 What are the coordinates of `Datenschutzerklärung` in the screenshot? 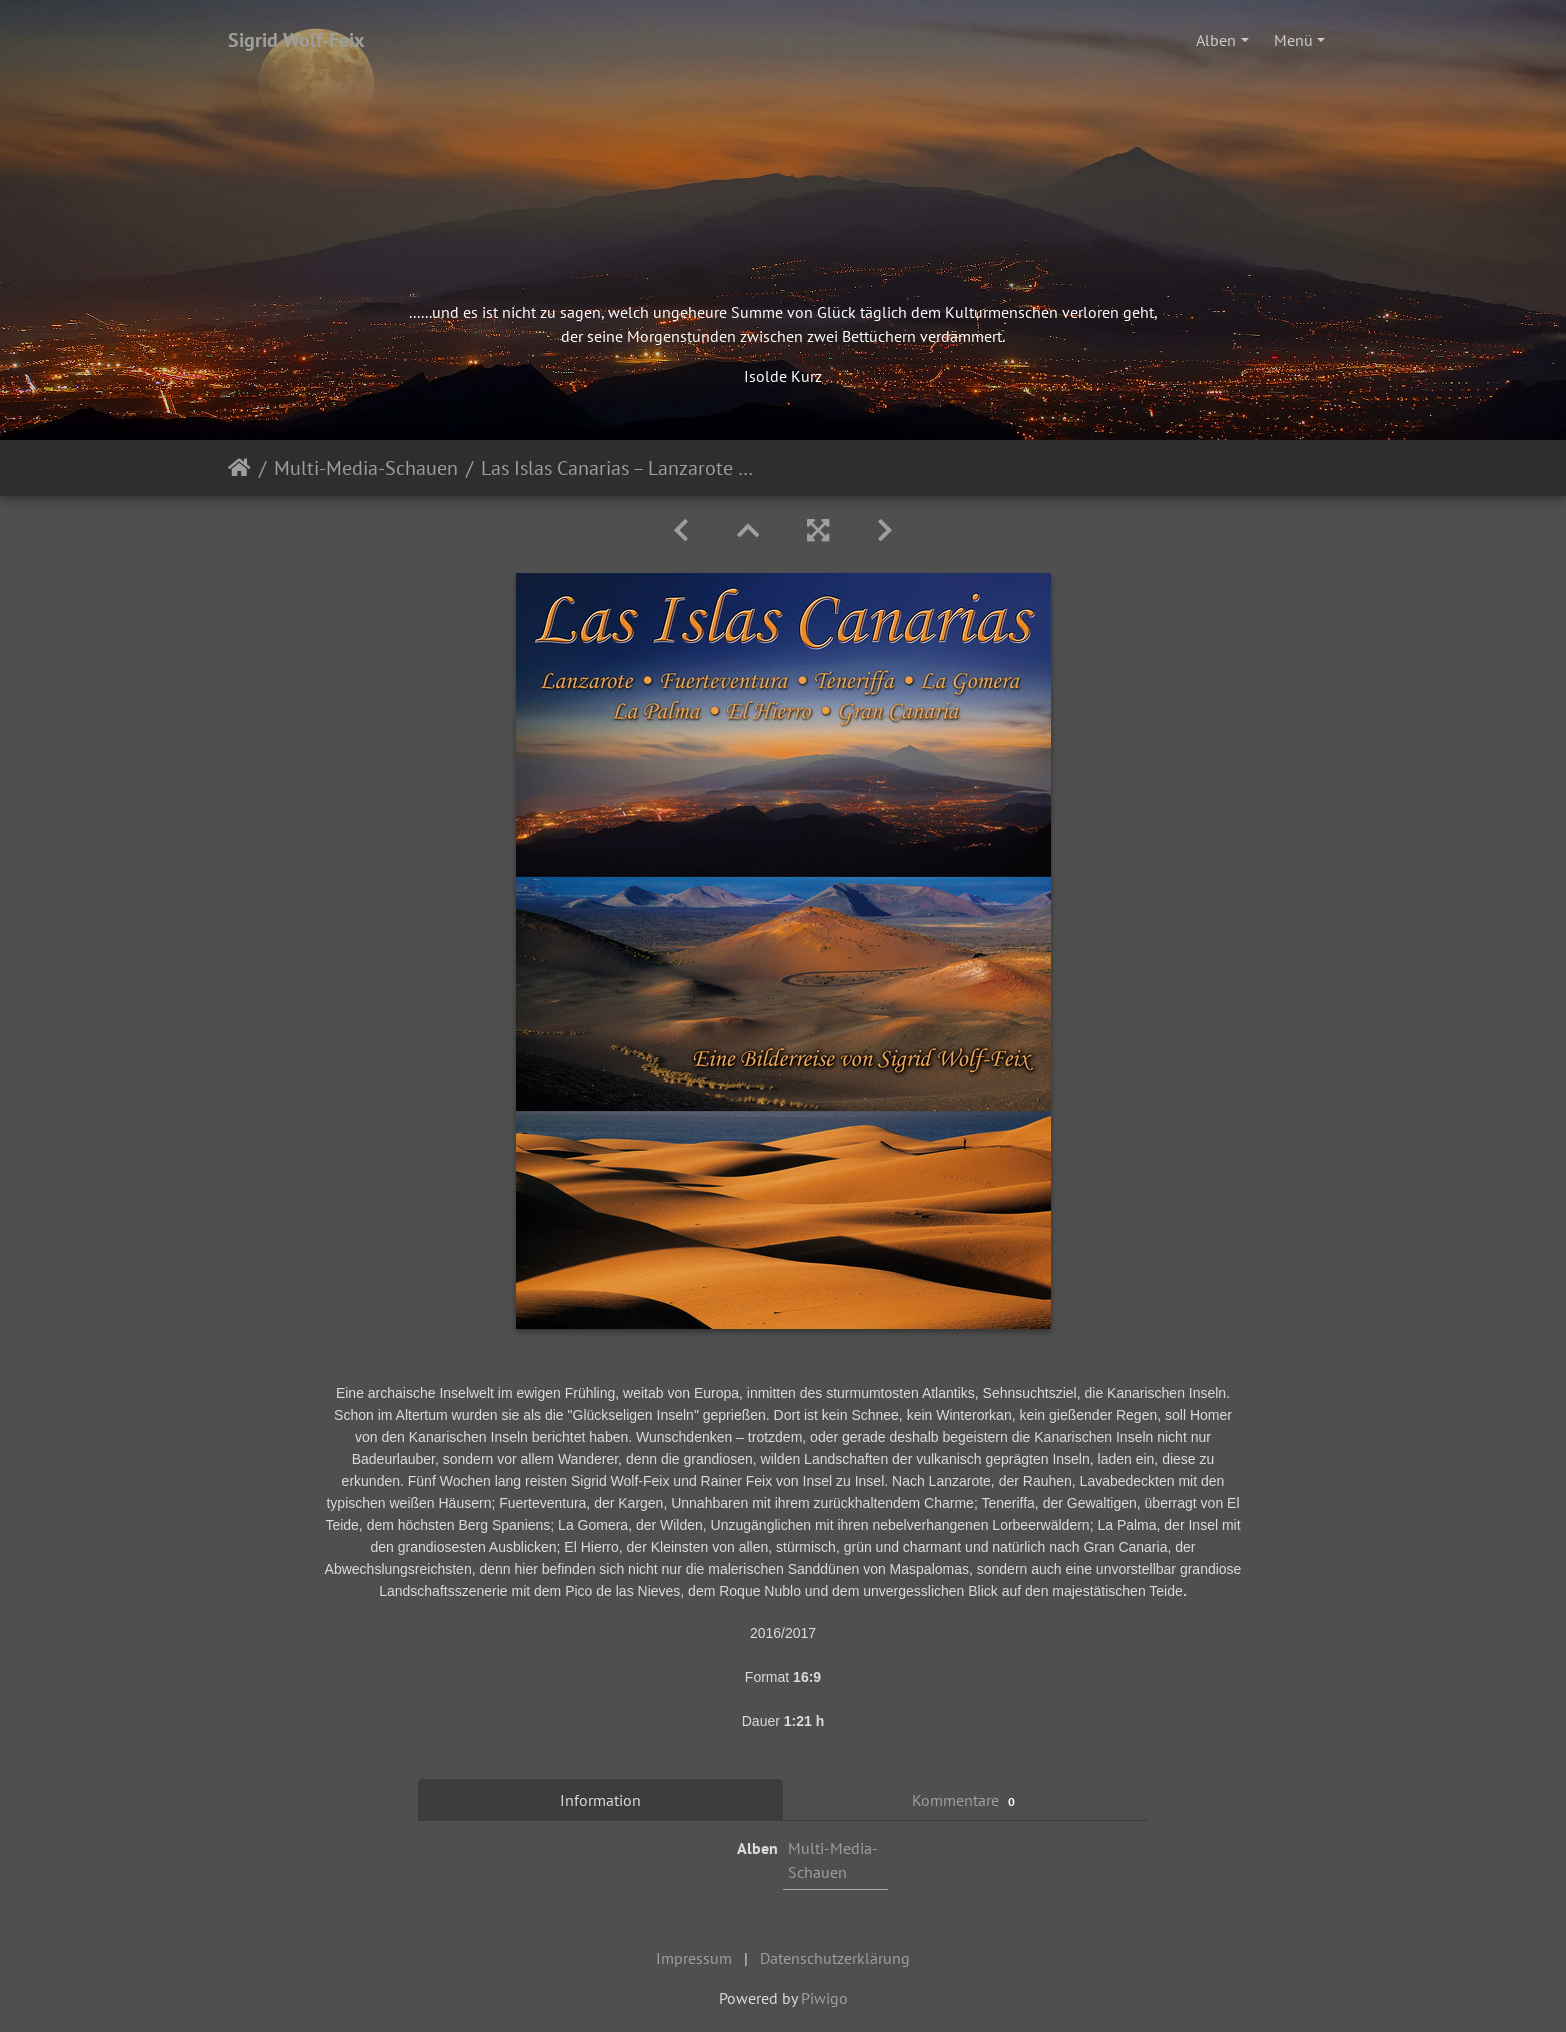 It's located at (835, 1958).